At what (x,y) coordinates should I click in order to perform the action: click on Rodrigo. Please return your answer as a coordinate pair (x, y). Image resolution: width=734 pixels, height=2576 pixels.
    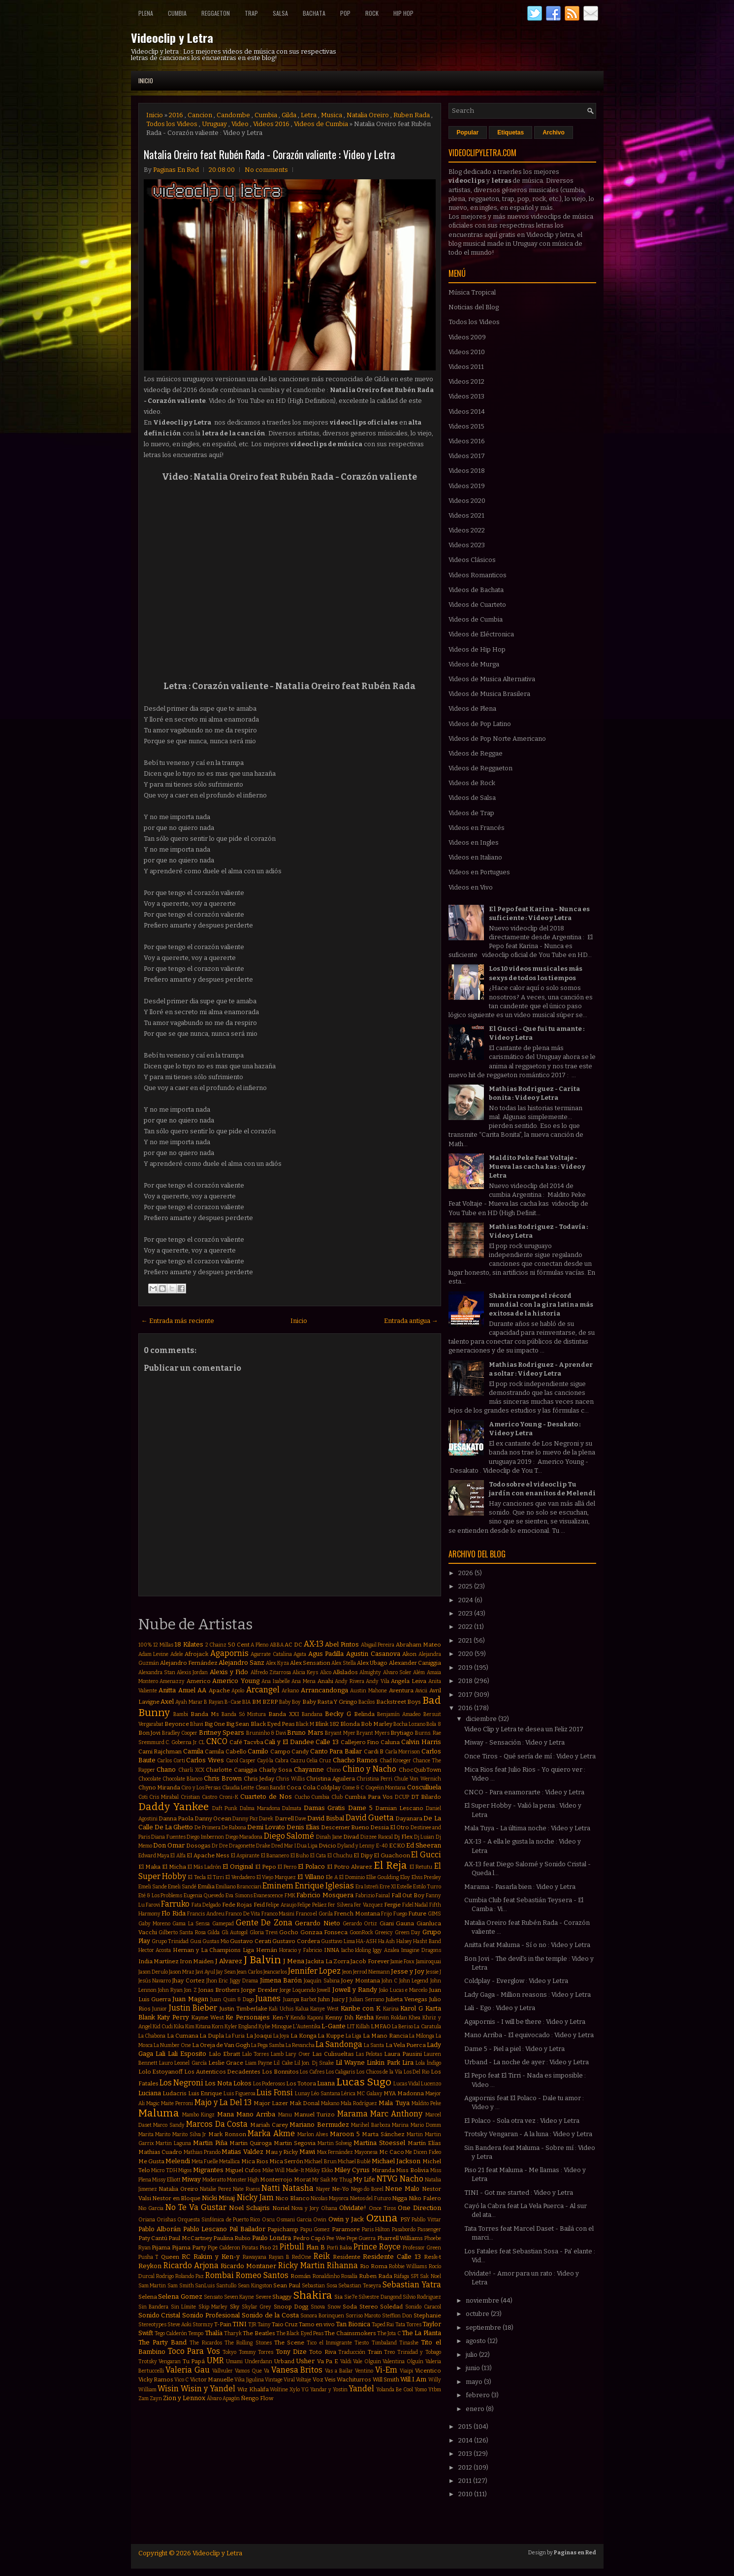
    Looking at the image, I should click on (165, 2276).